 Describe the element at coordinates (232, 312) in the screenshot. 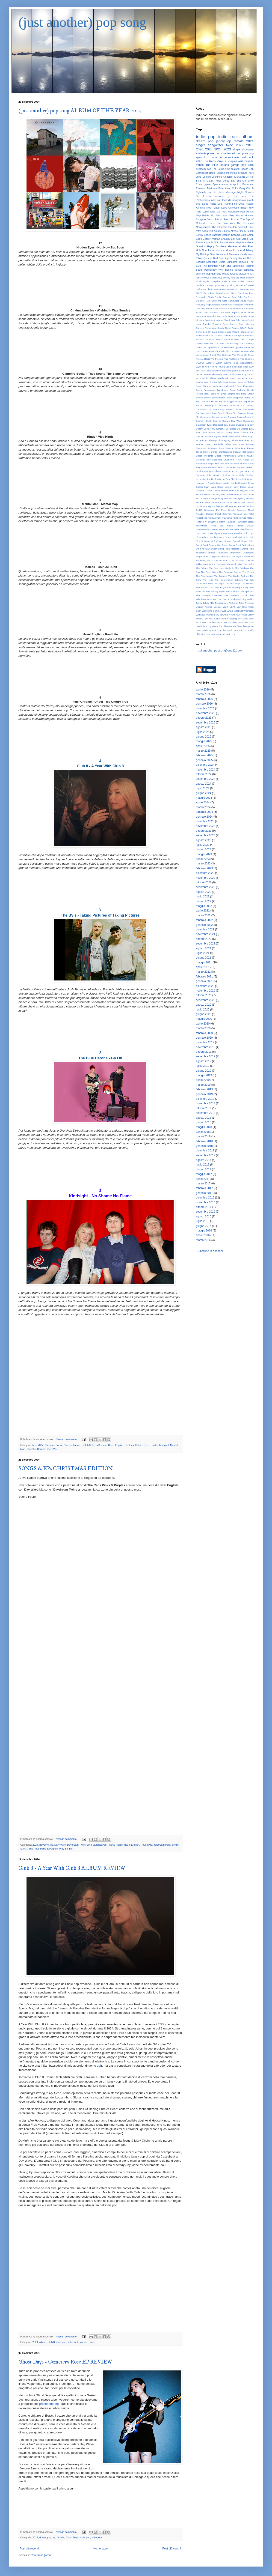

I see `Lucid Express` at that location.